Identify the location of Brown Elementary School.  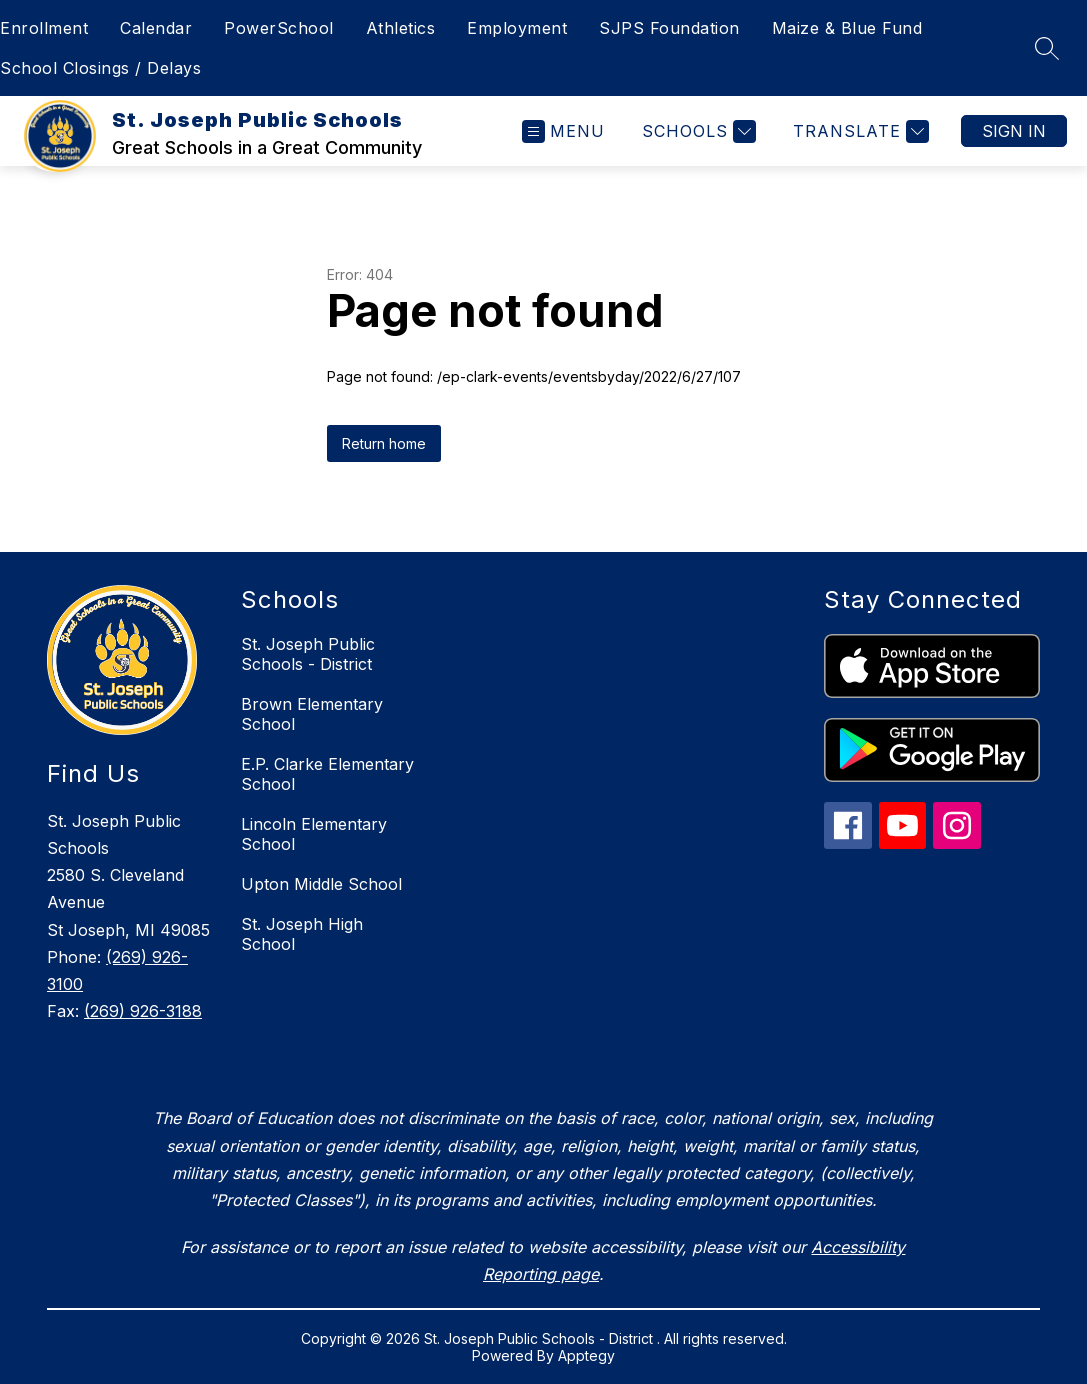
(312, 714).